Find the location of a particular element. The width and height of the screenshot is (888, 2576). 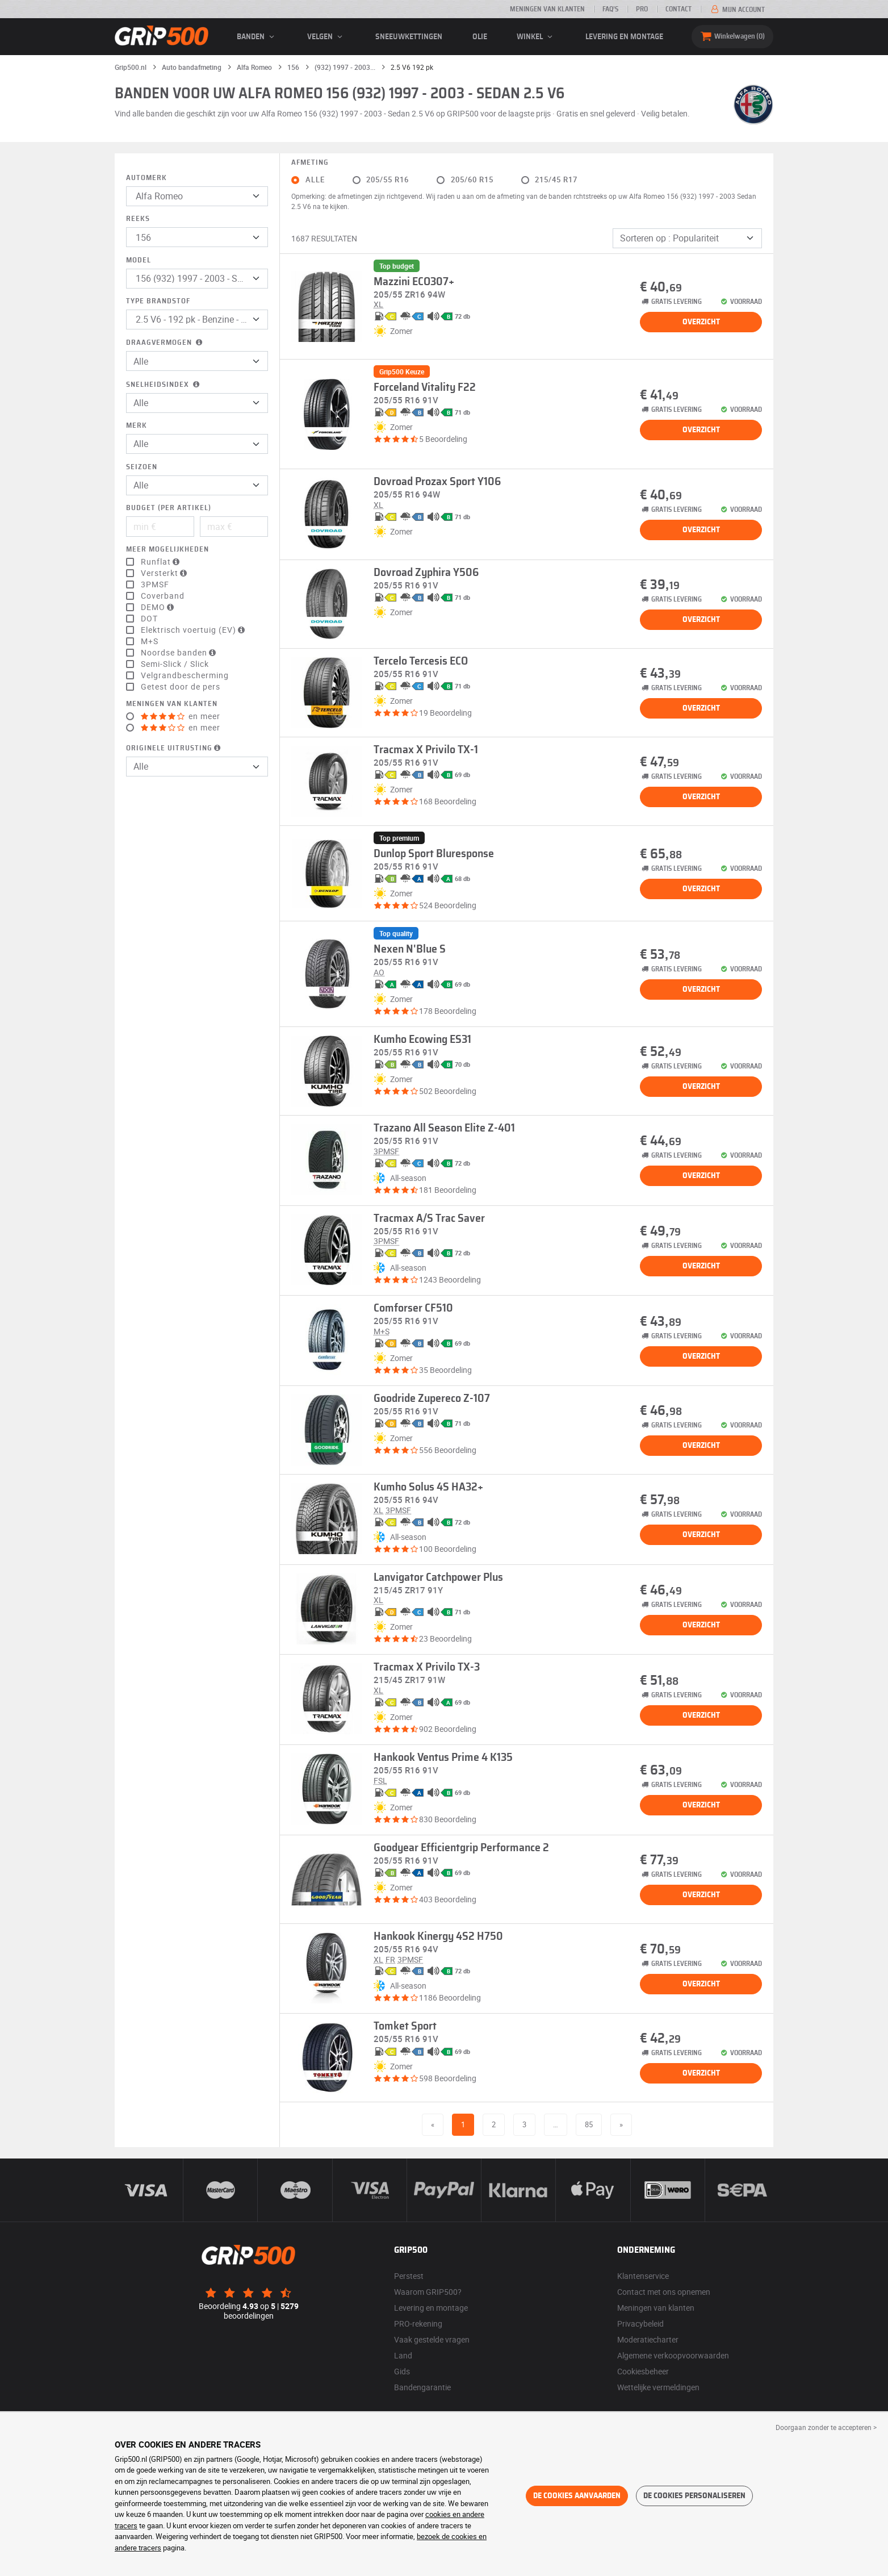

85 is located at coordinates (589, 2124).